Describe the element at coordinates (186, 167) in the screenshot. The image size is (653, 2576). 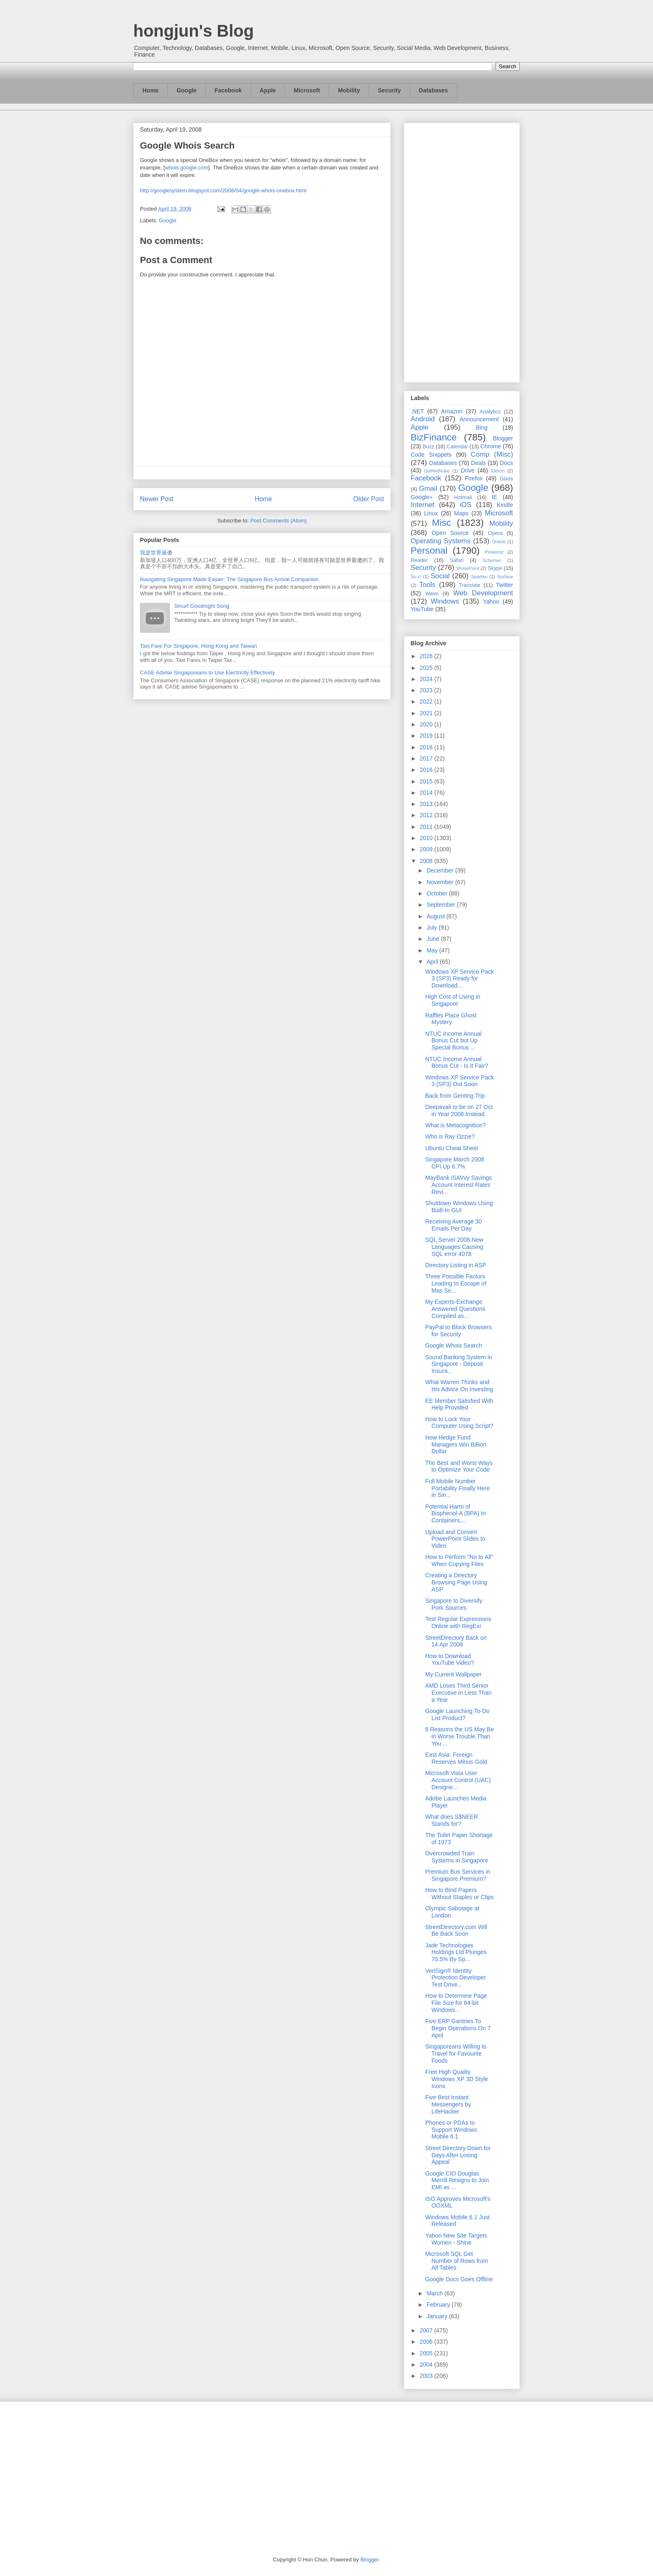
I see `whois google.com` at that location.